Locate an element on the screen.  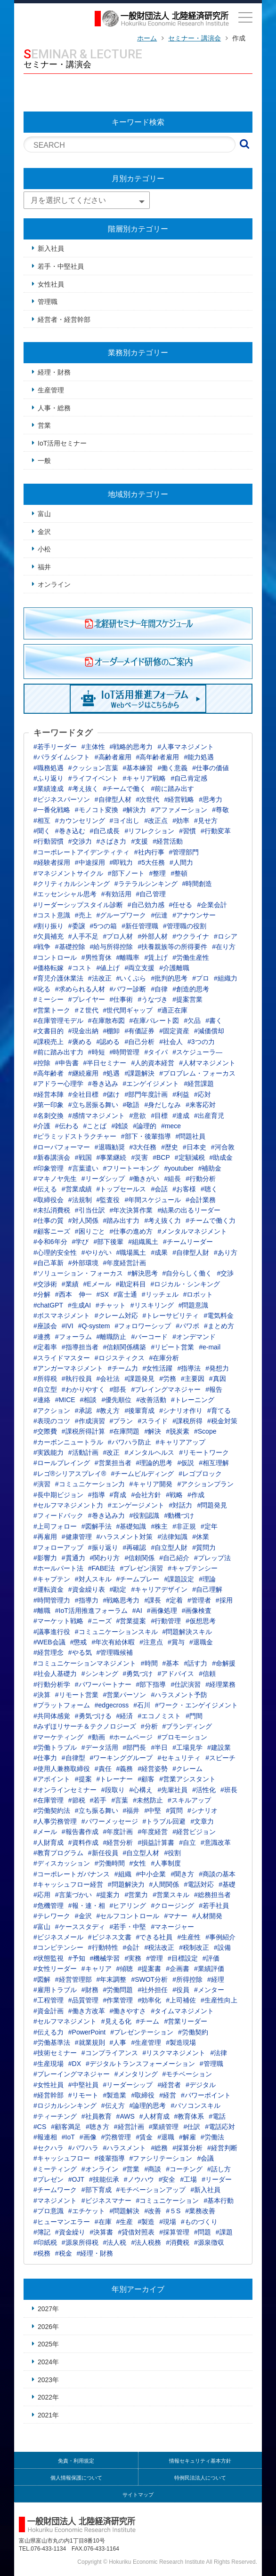
#聞き方 is located at coordinates (182, 1874).